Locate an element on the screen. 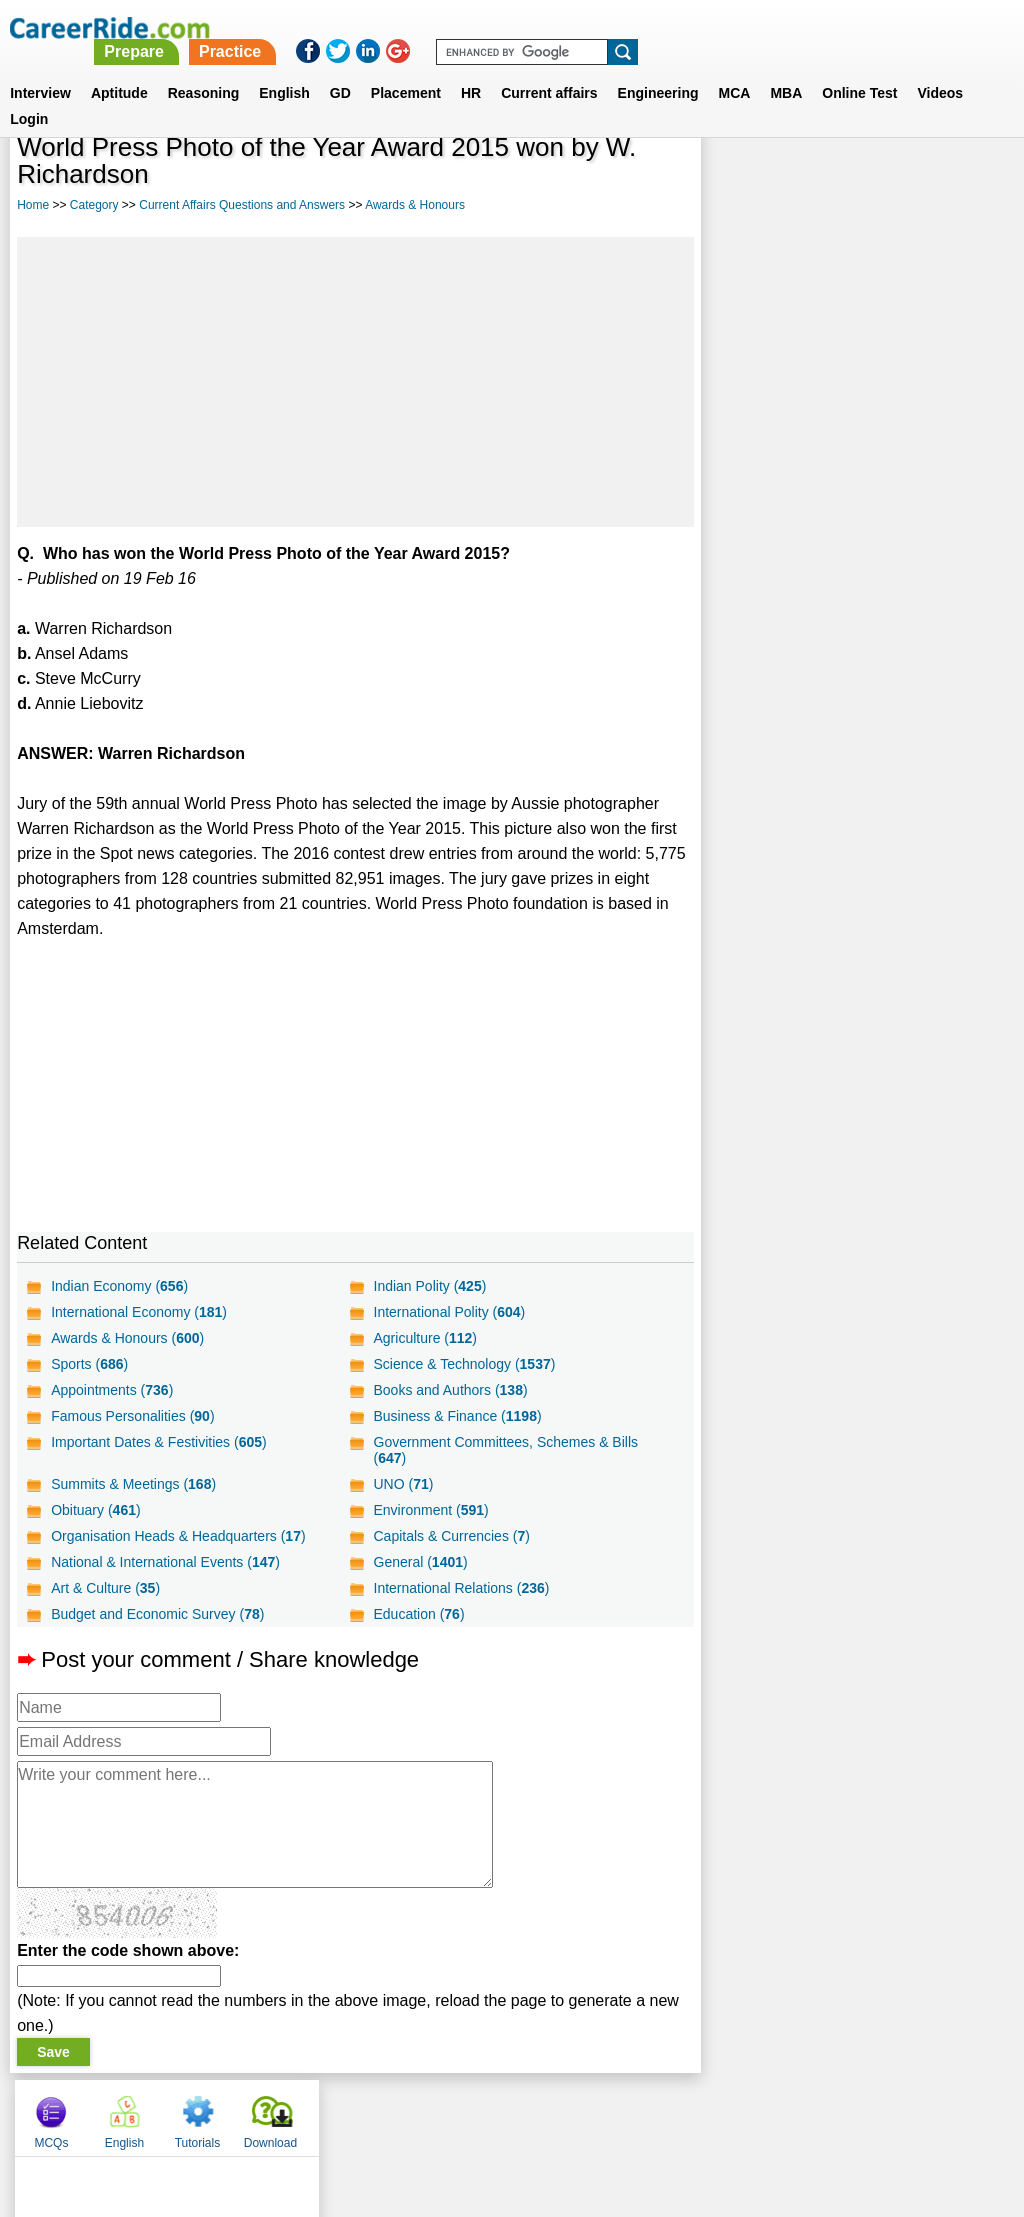  Category is located at coordinates (94, 205).